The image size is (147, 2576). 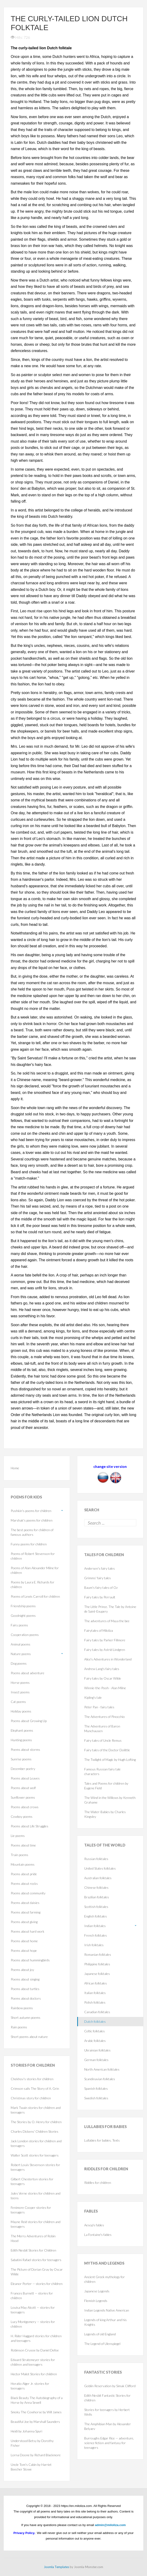 What do you see at coordinates (32, 2443) in the screenshot?
I see `Understood Betsy by Dorothy Fisher` at bounding box center [32, 2443].